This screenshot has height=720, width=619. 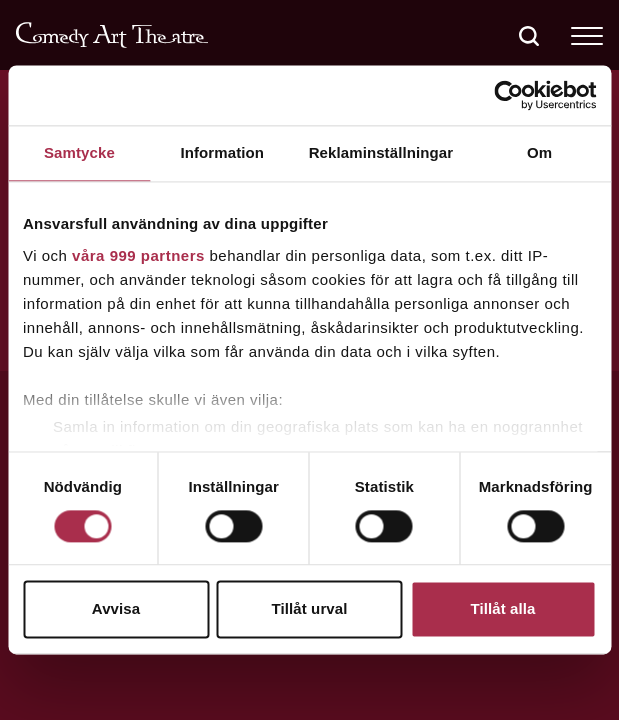 I want to click on Avvisa, so click(x=116, y=609).